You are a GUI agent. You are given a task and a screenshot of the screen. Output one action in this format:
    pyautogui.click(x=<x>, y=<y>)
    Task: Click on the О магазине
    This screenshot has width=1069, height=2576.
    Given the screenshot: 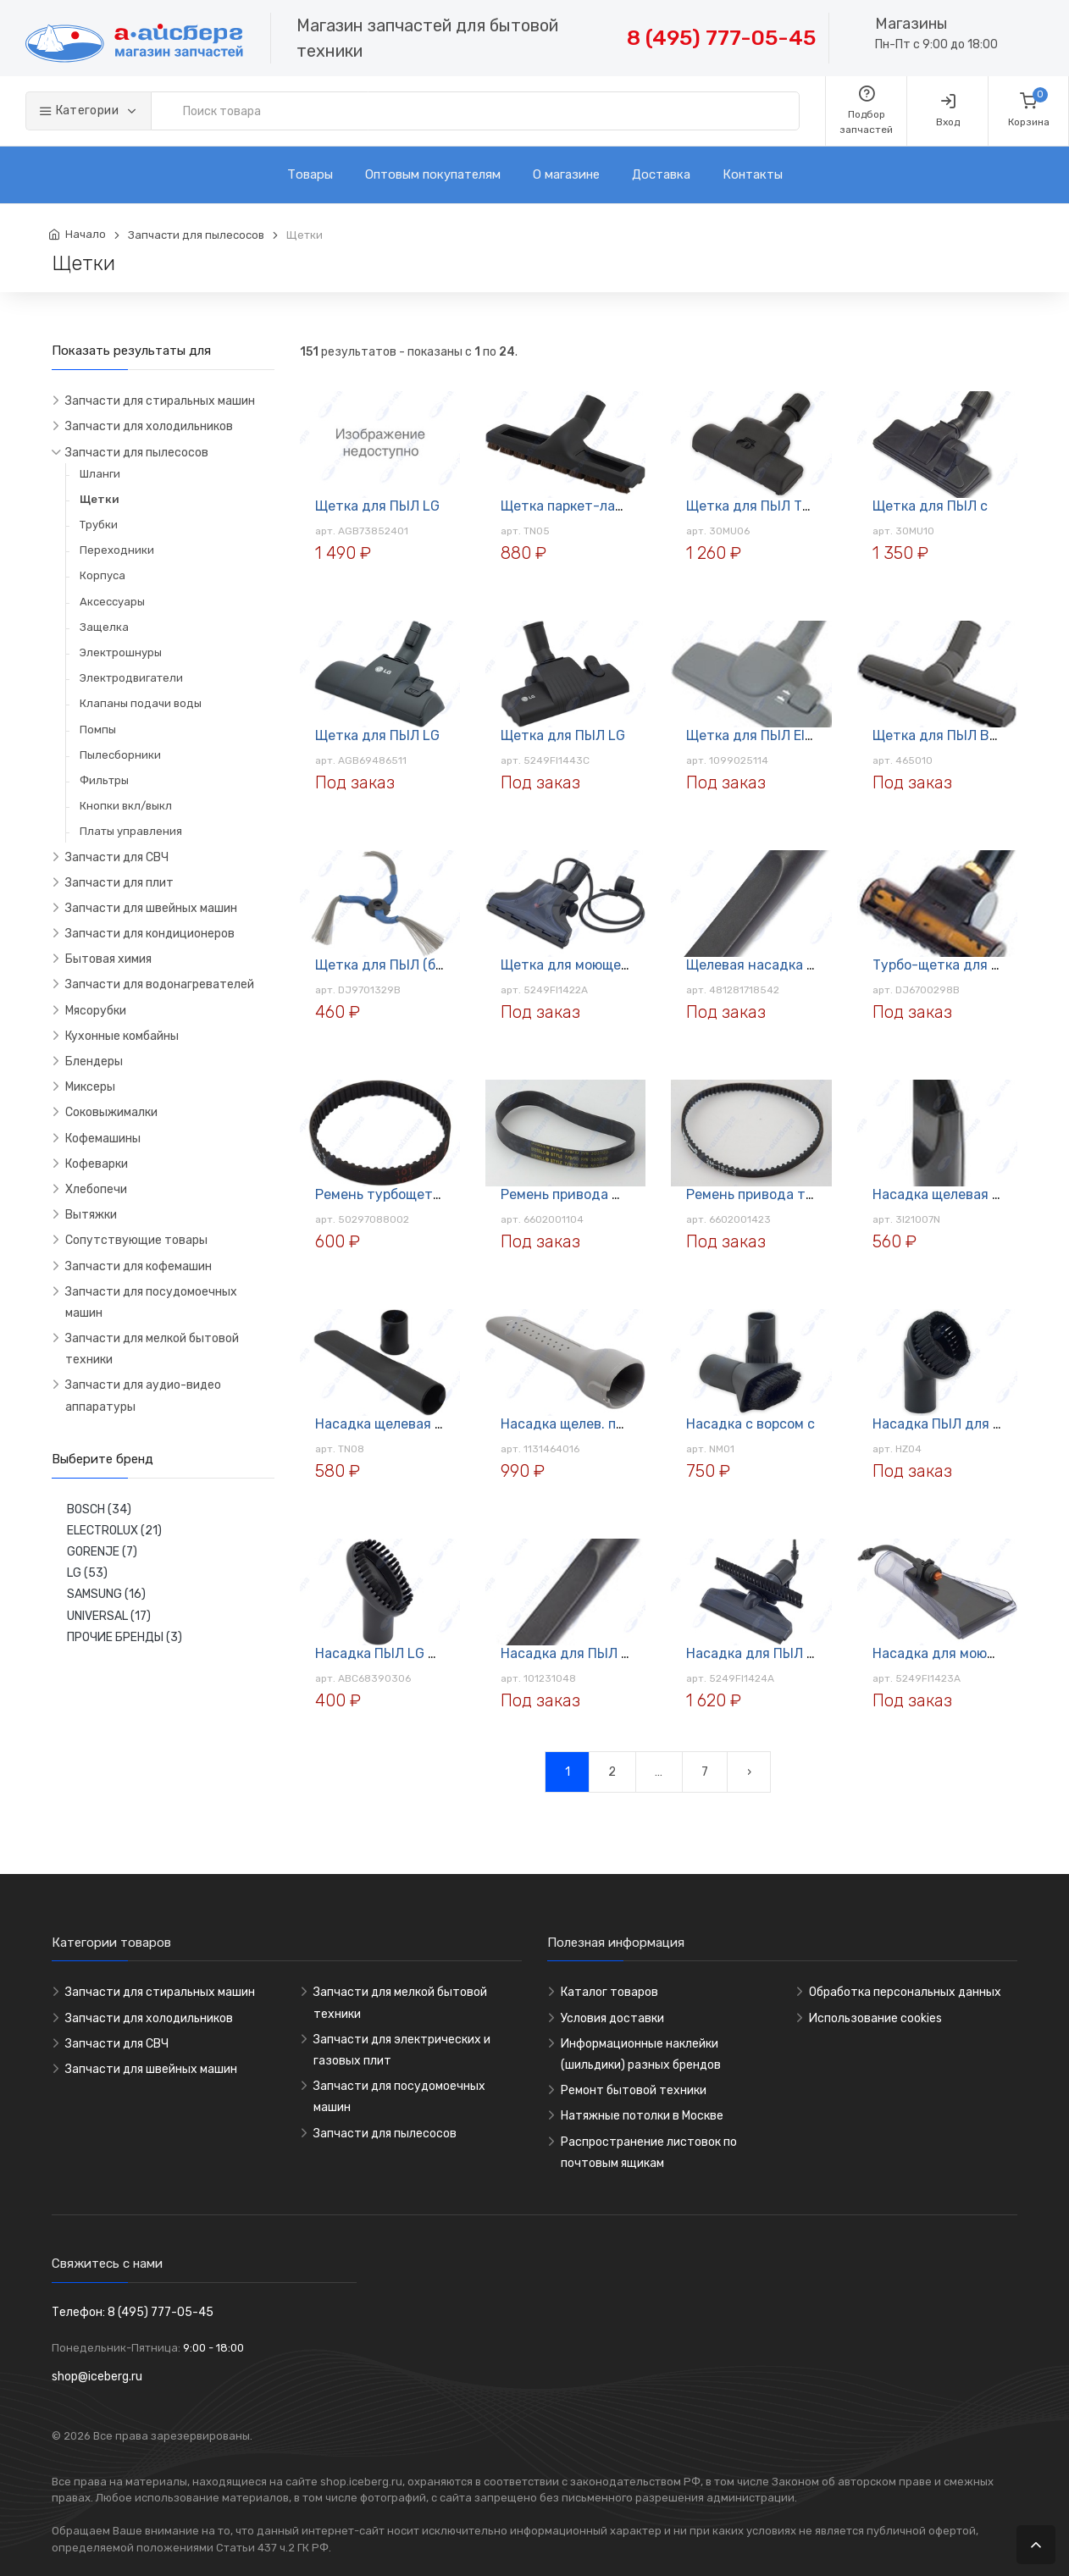 What is the action you would take?
    pyautogui.click(x=566, y=174)
    